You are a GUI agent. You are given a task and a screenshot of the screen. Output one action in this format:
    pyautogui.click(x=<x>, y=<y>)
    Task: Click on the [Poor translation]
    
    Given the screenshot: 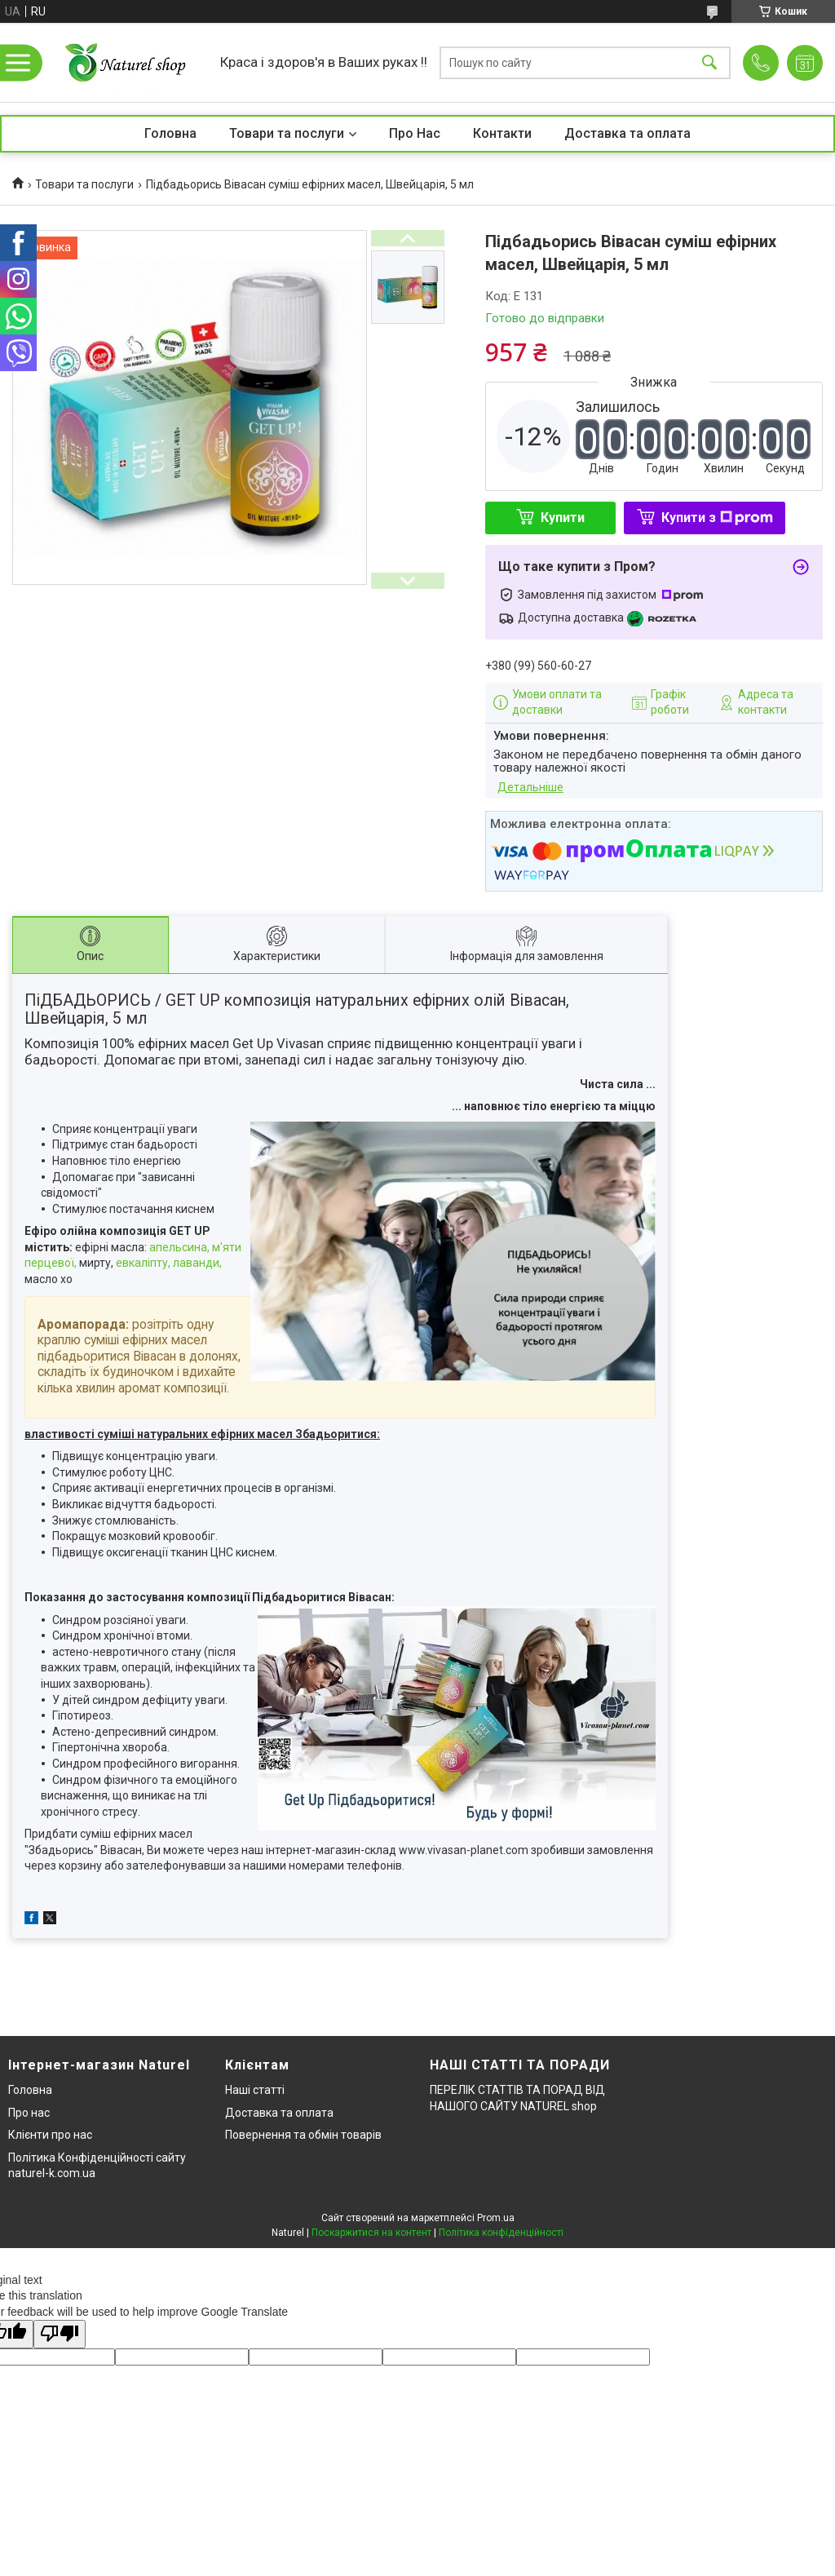 What is the action you would take?
    pyautogui.click(x=59, y=2334)
    